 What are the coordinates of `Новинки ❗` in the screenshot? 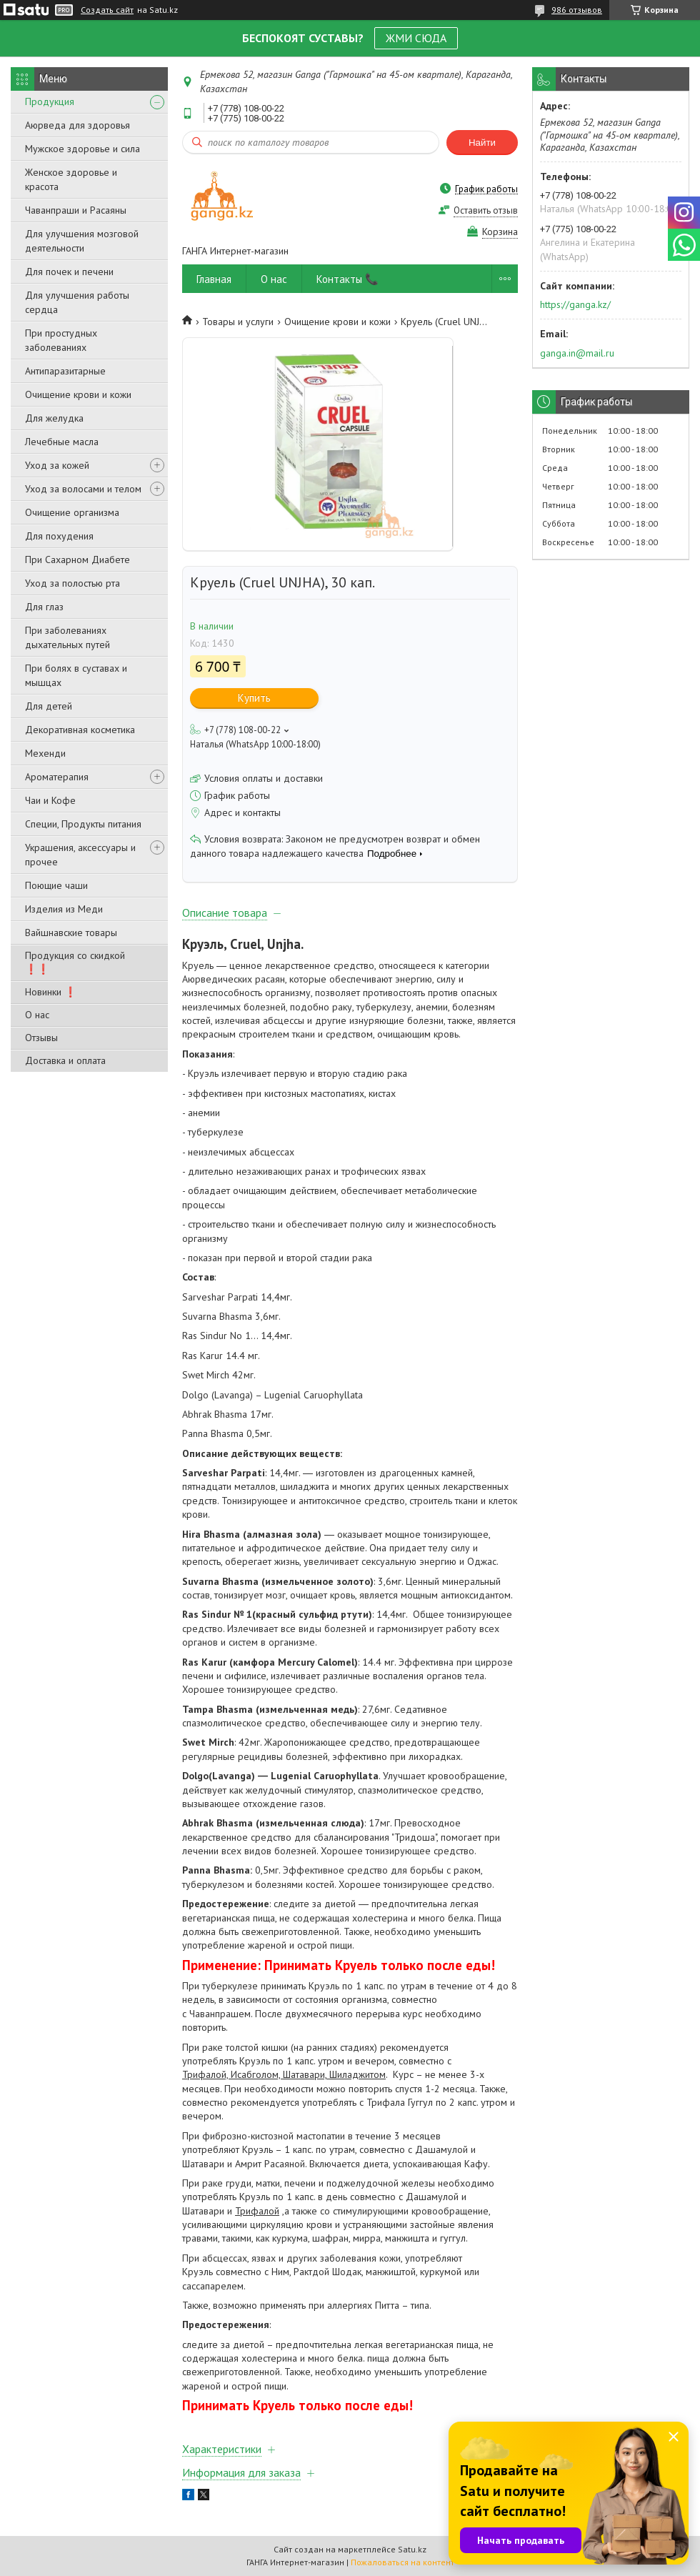 It's located at (50, 991).